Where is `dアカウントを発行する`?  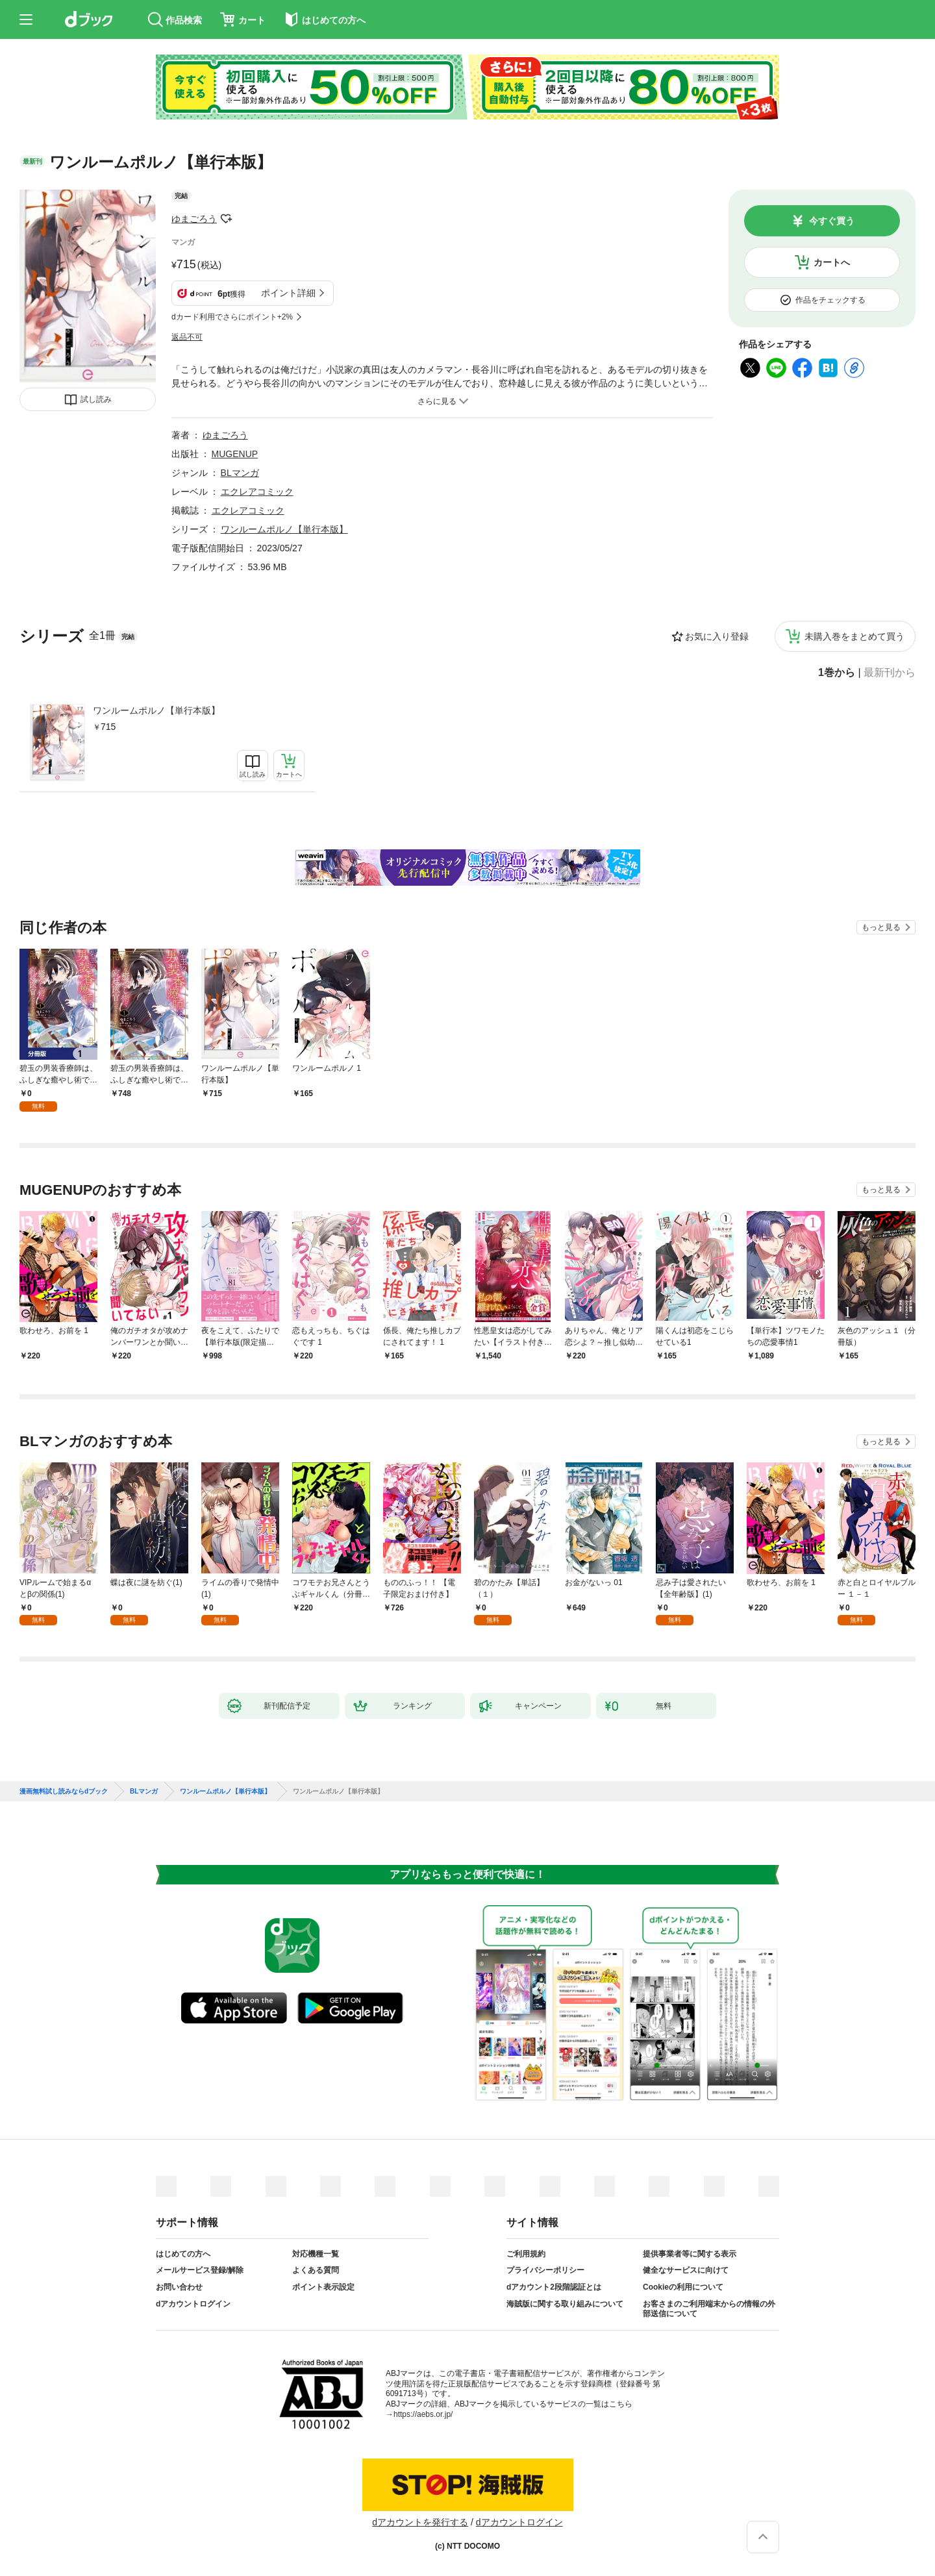 dアカウントを発行する is located at coordinates (420, 2522).